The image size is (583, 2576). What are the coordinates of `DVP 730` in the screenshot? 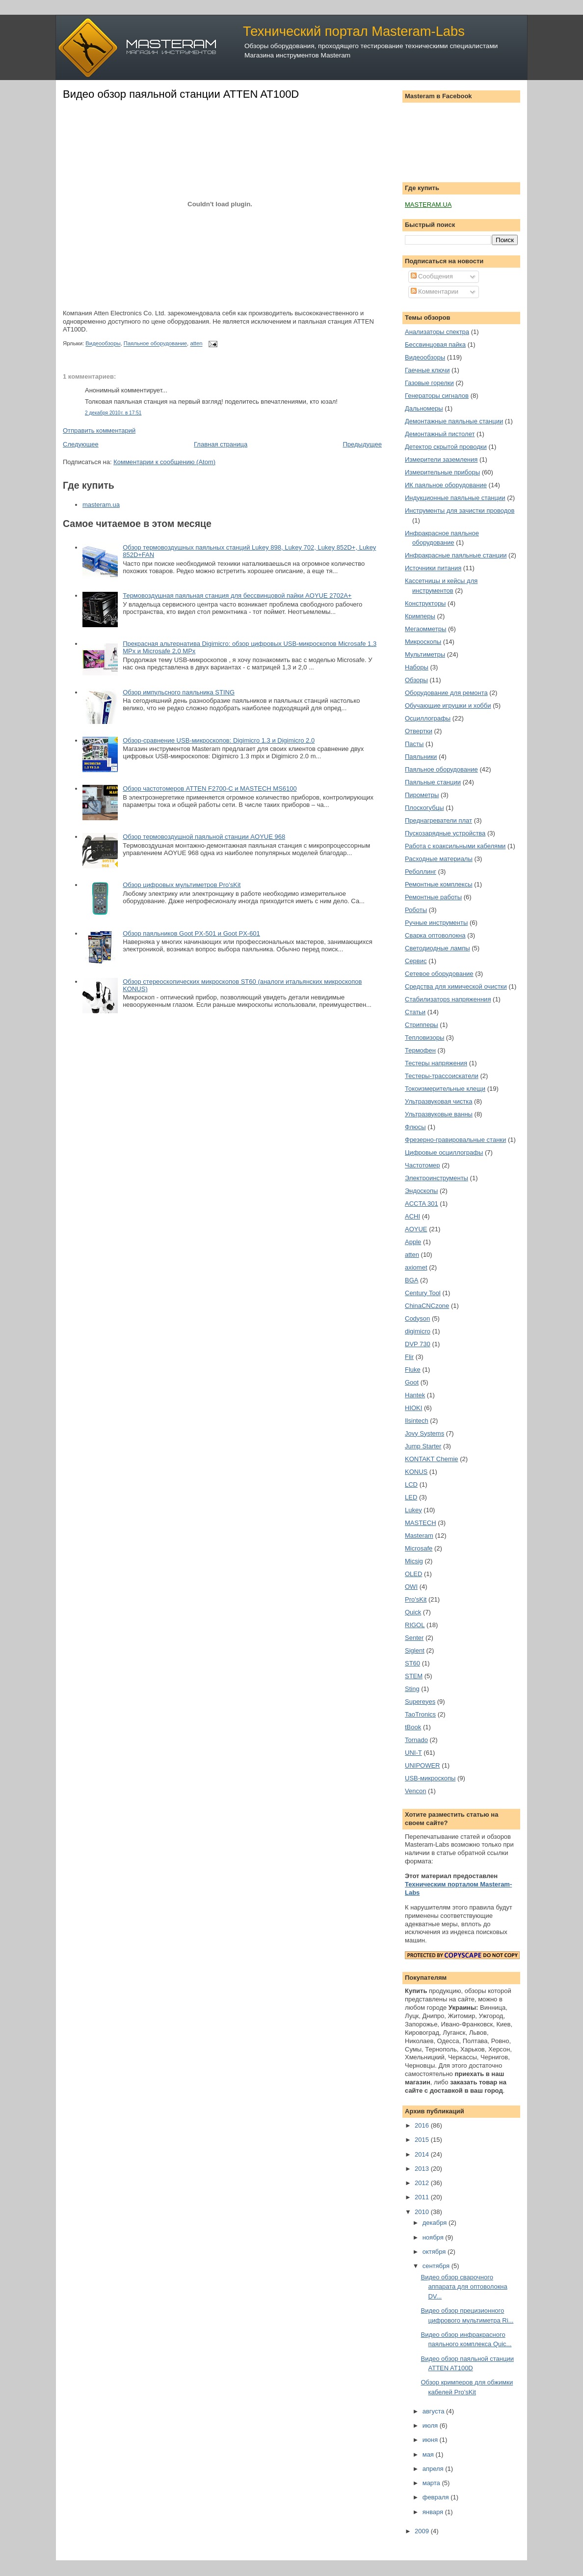 It's located at (417, 1344).